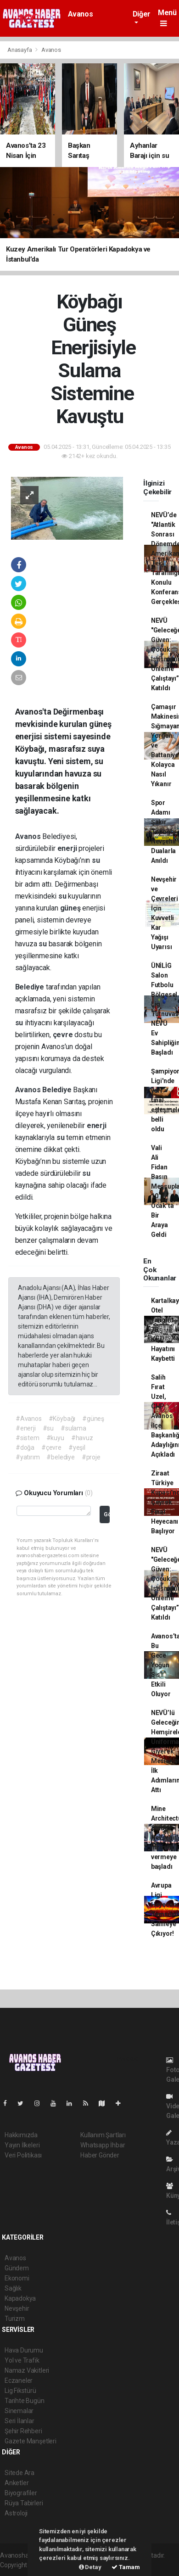 The image size is (179, 2576). What do you see at coordinates (19, 2421) in the screenshot?
I see `Seri İlanlar` at bounding box center [19, 2421].